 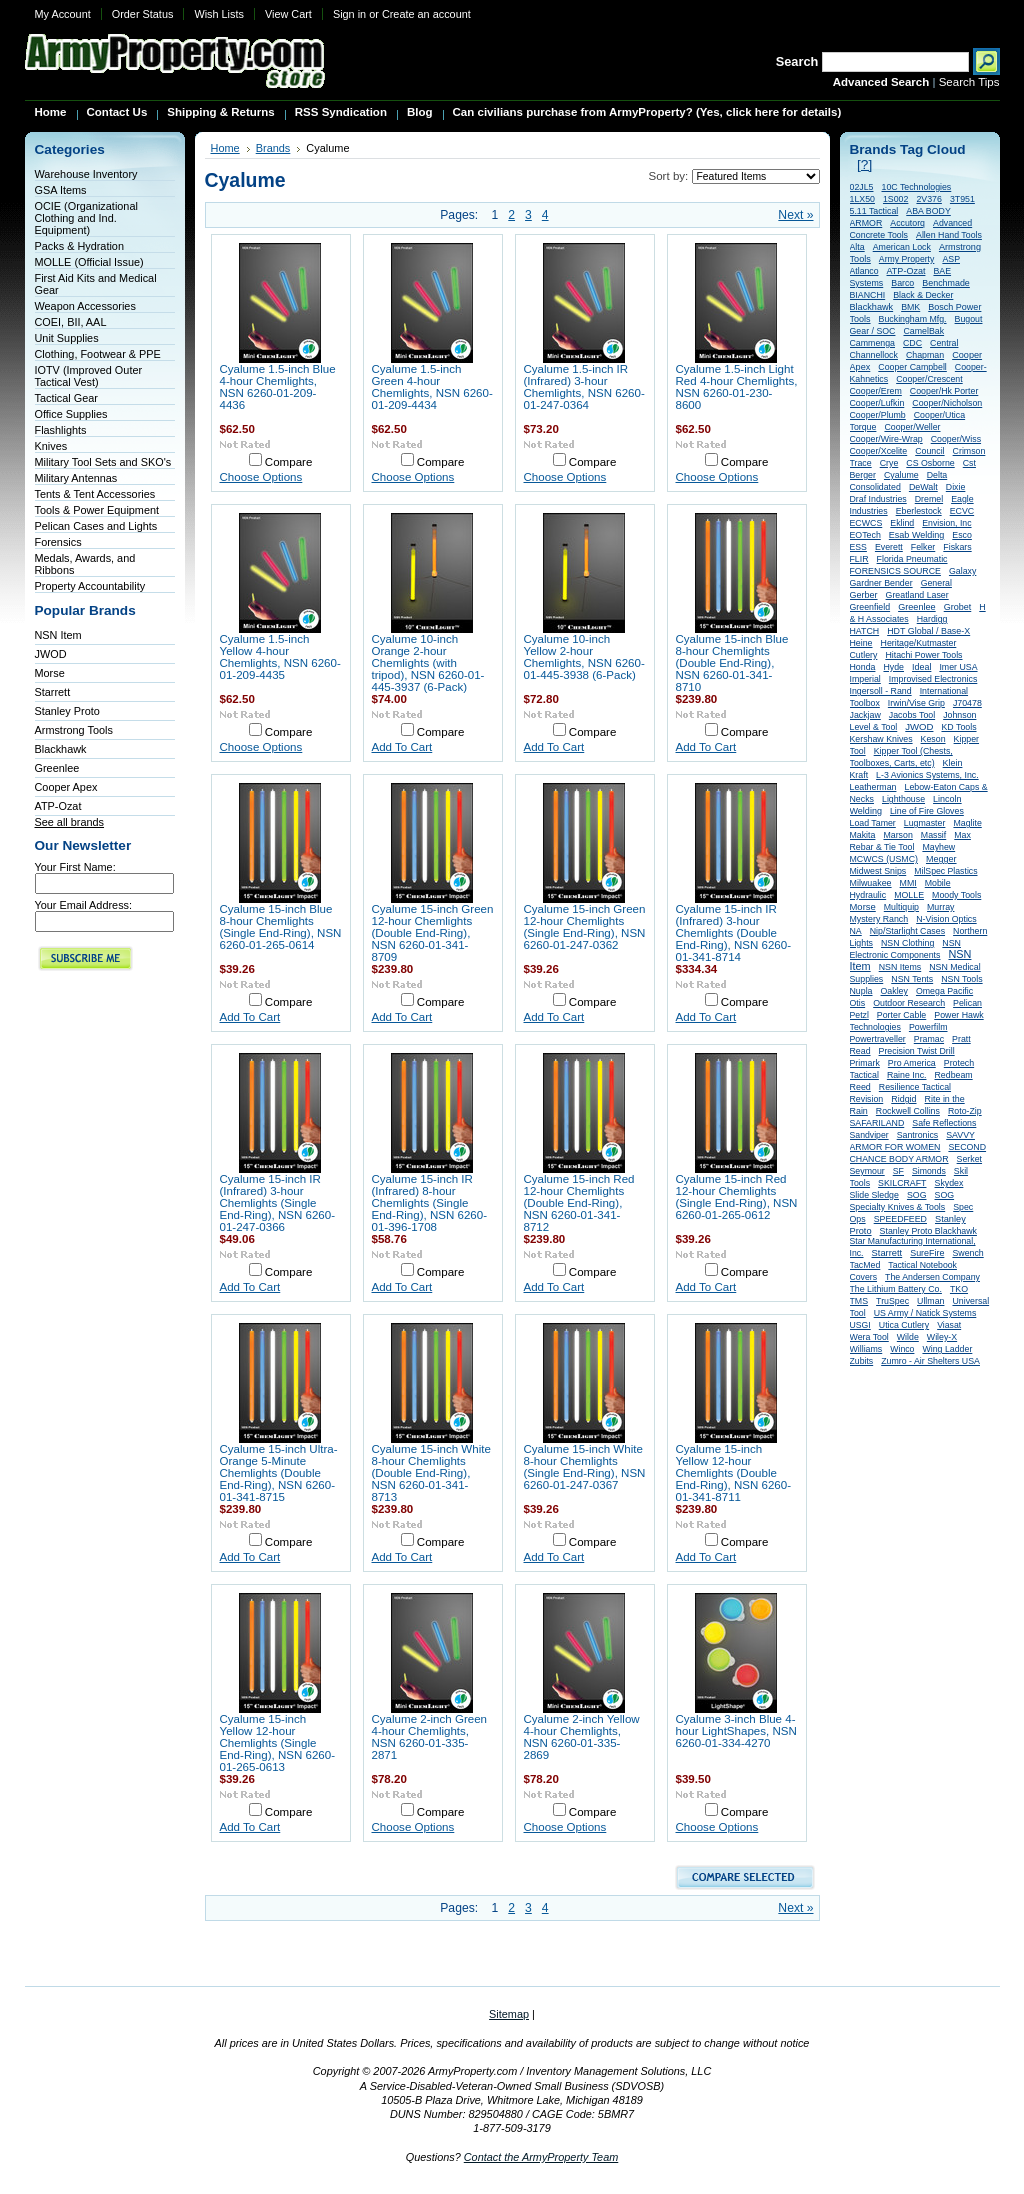 I want to click on Mystery Ranch, so click(x=879, y=919).